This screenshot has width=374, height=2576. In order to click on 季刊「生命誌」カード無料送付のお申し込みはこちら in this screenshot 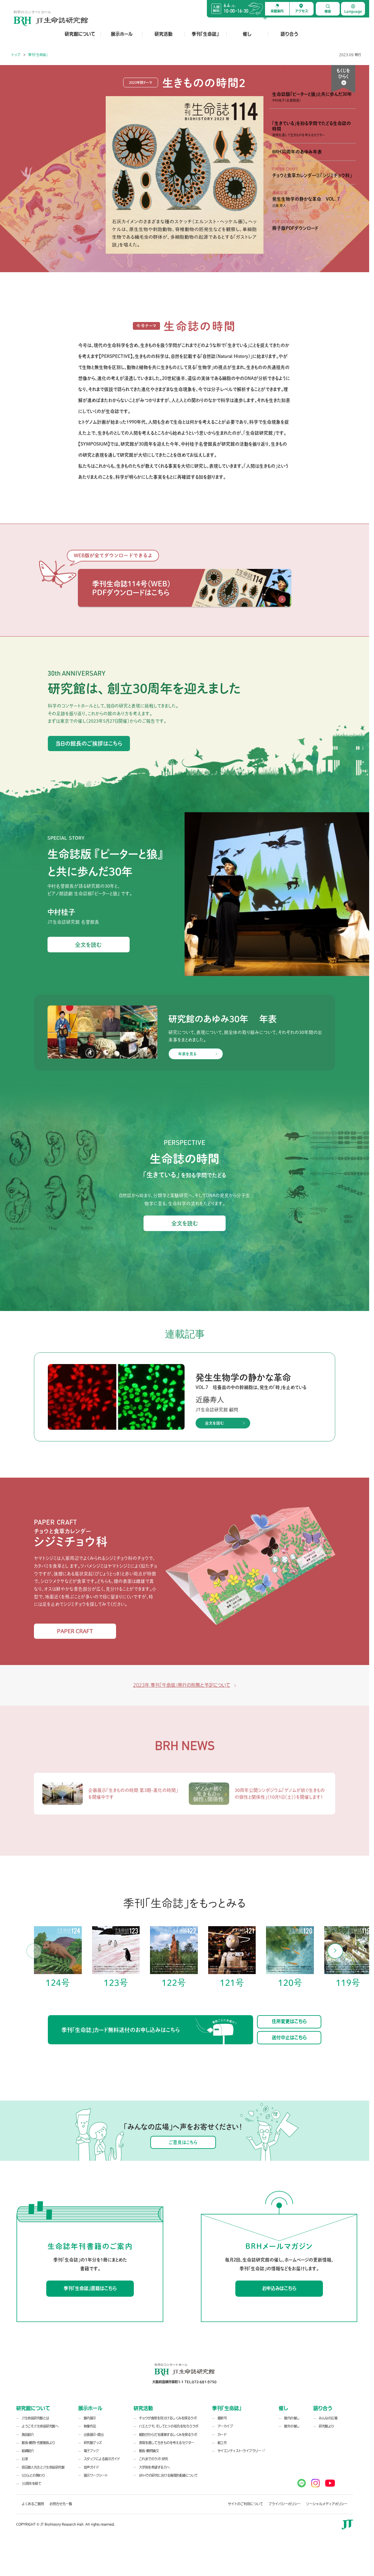, I will do `click(149, 2031)`.